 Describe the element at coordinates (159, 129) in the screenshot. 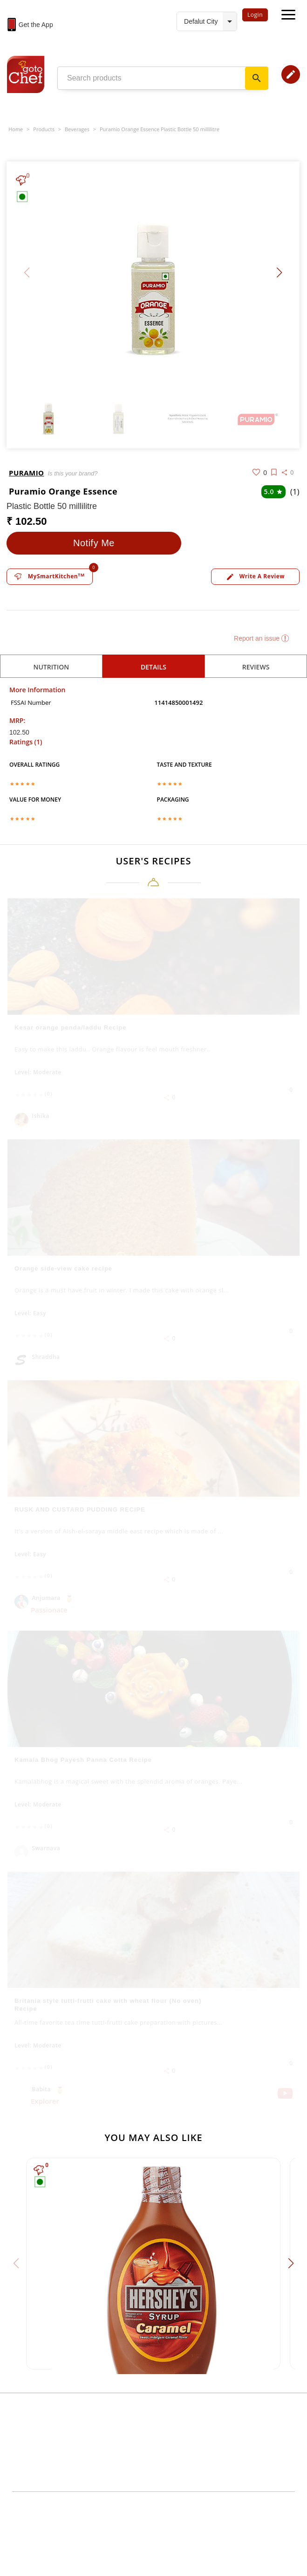

I see `Puramio Orange Essence Plastic Bottle 50 millilitre` at that location.